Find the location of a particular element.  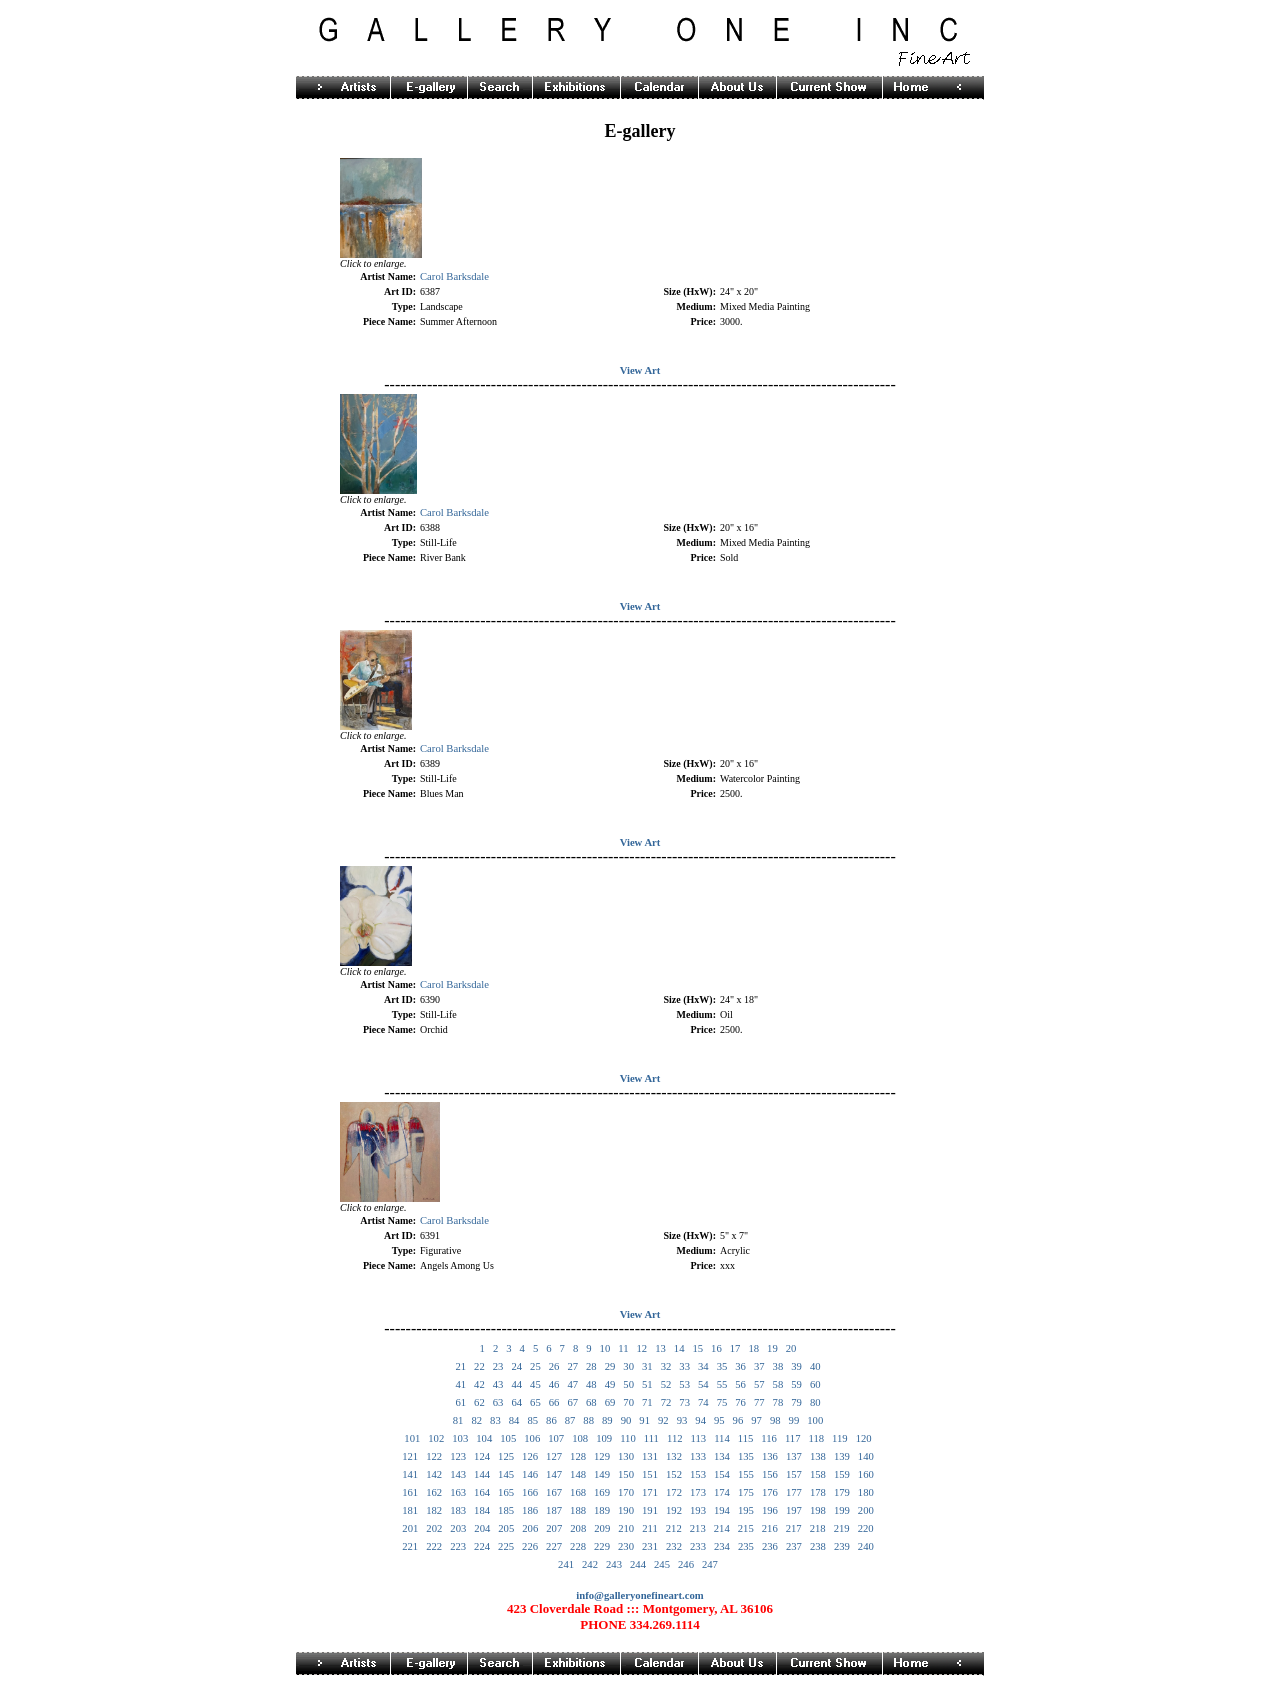

105 is located at coordinates (508, 1438).